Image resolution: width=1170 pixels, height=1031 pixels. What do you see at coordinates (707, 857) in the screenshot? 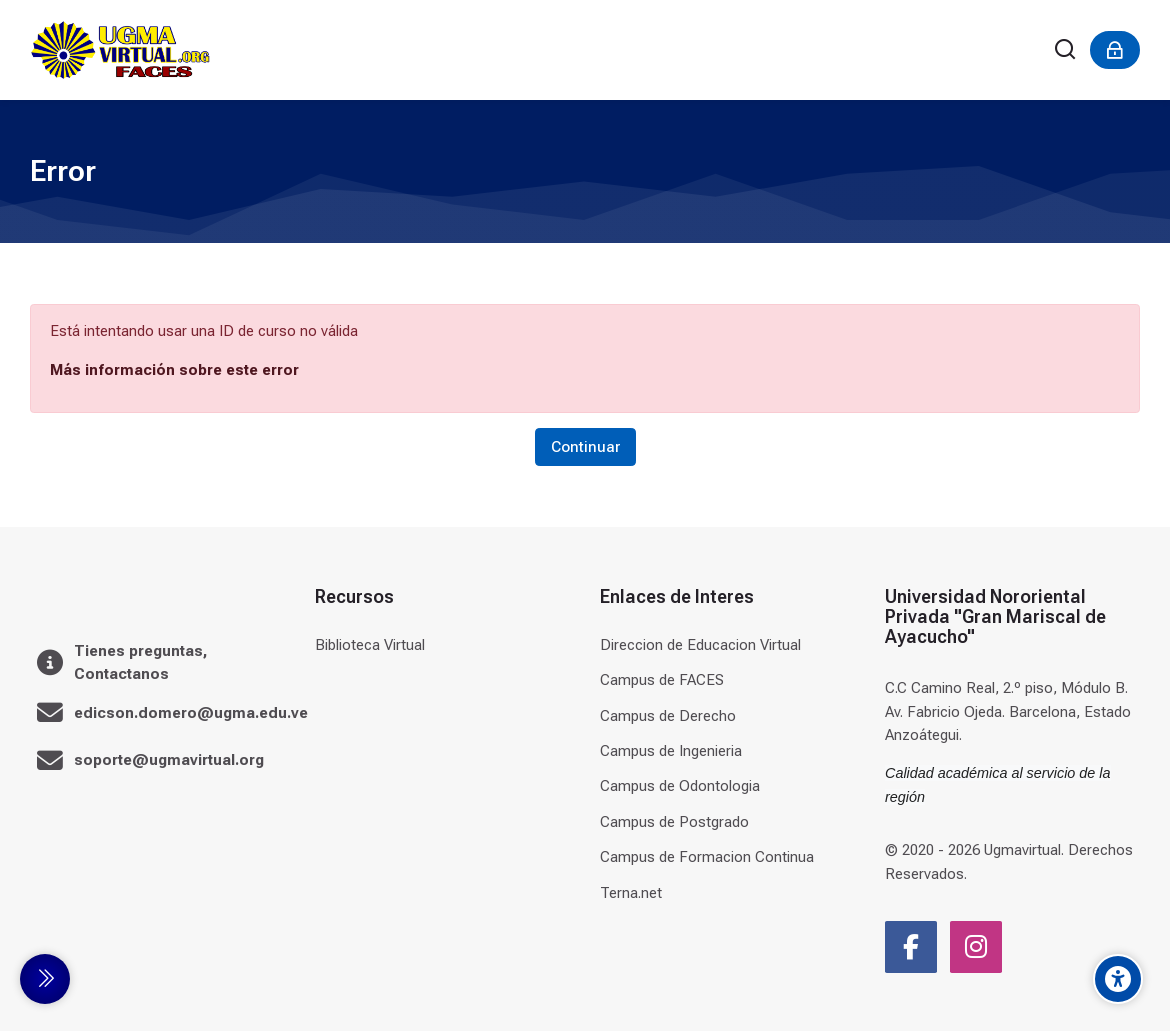
I see `Campus de Formacion Continua` at bounding box center [707, 857].